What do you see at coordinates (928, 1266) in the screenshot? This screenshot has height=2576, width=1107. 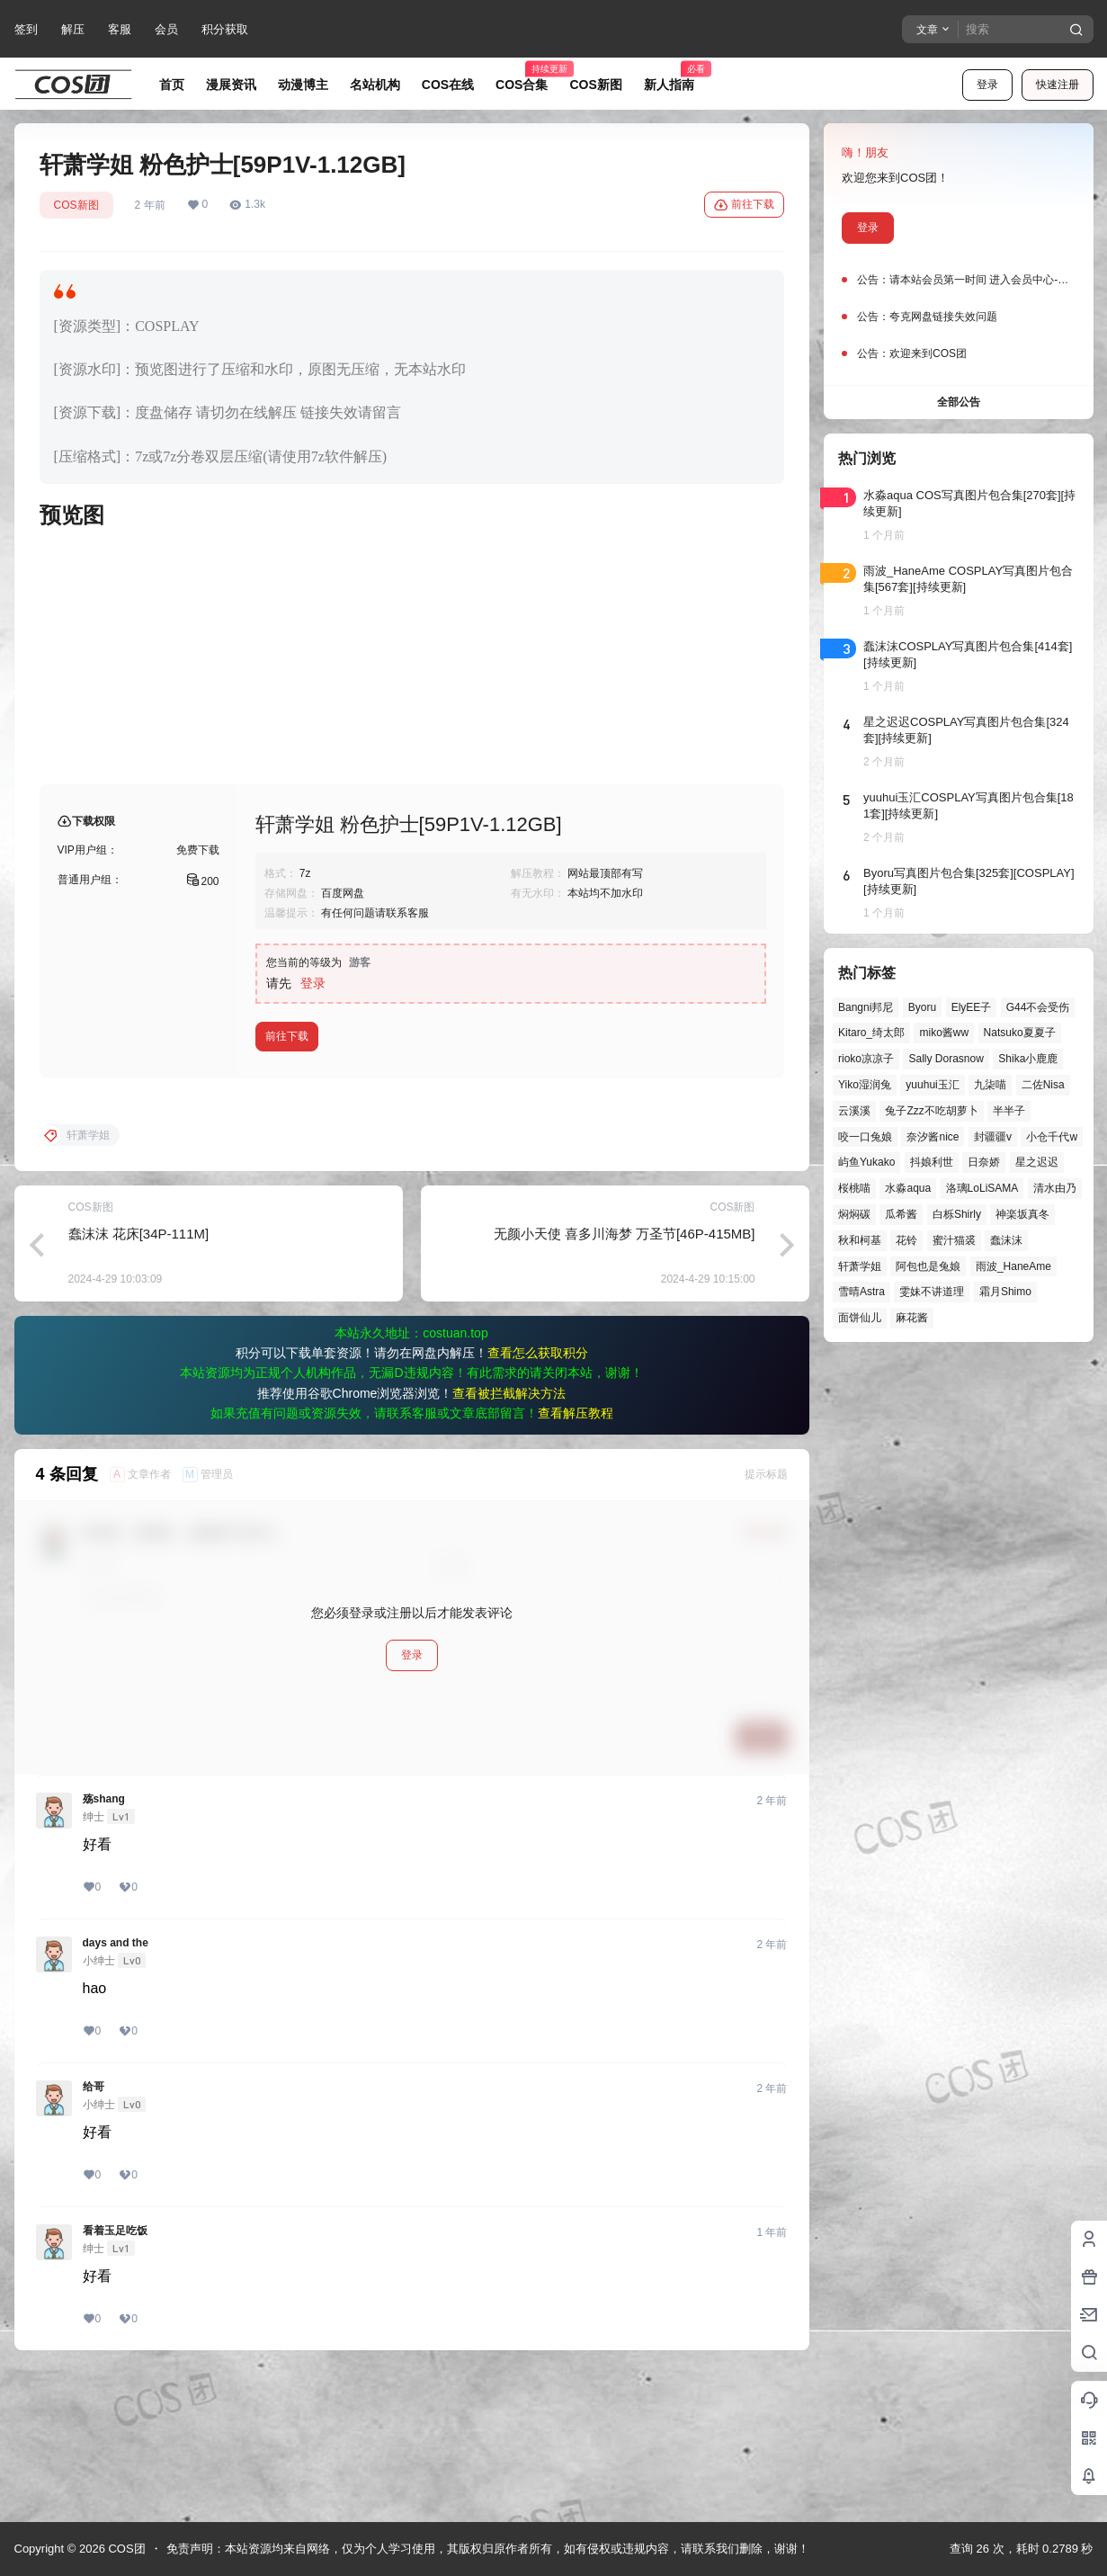 I see `阿包也是兔娘 [阿包也是兔娘 (47个项目)]` at bounding box center [928, 1266].